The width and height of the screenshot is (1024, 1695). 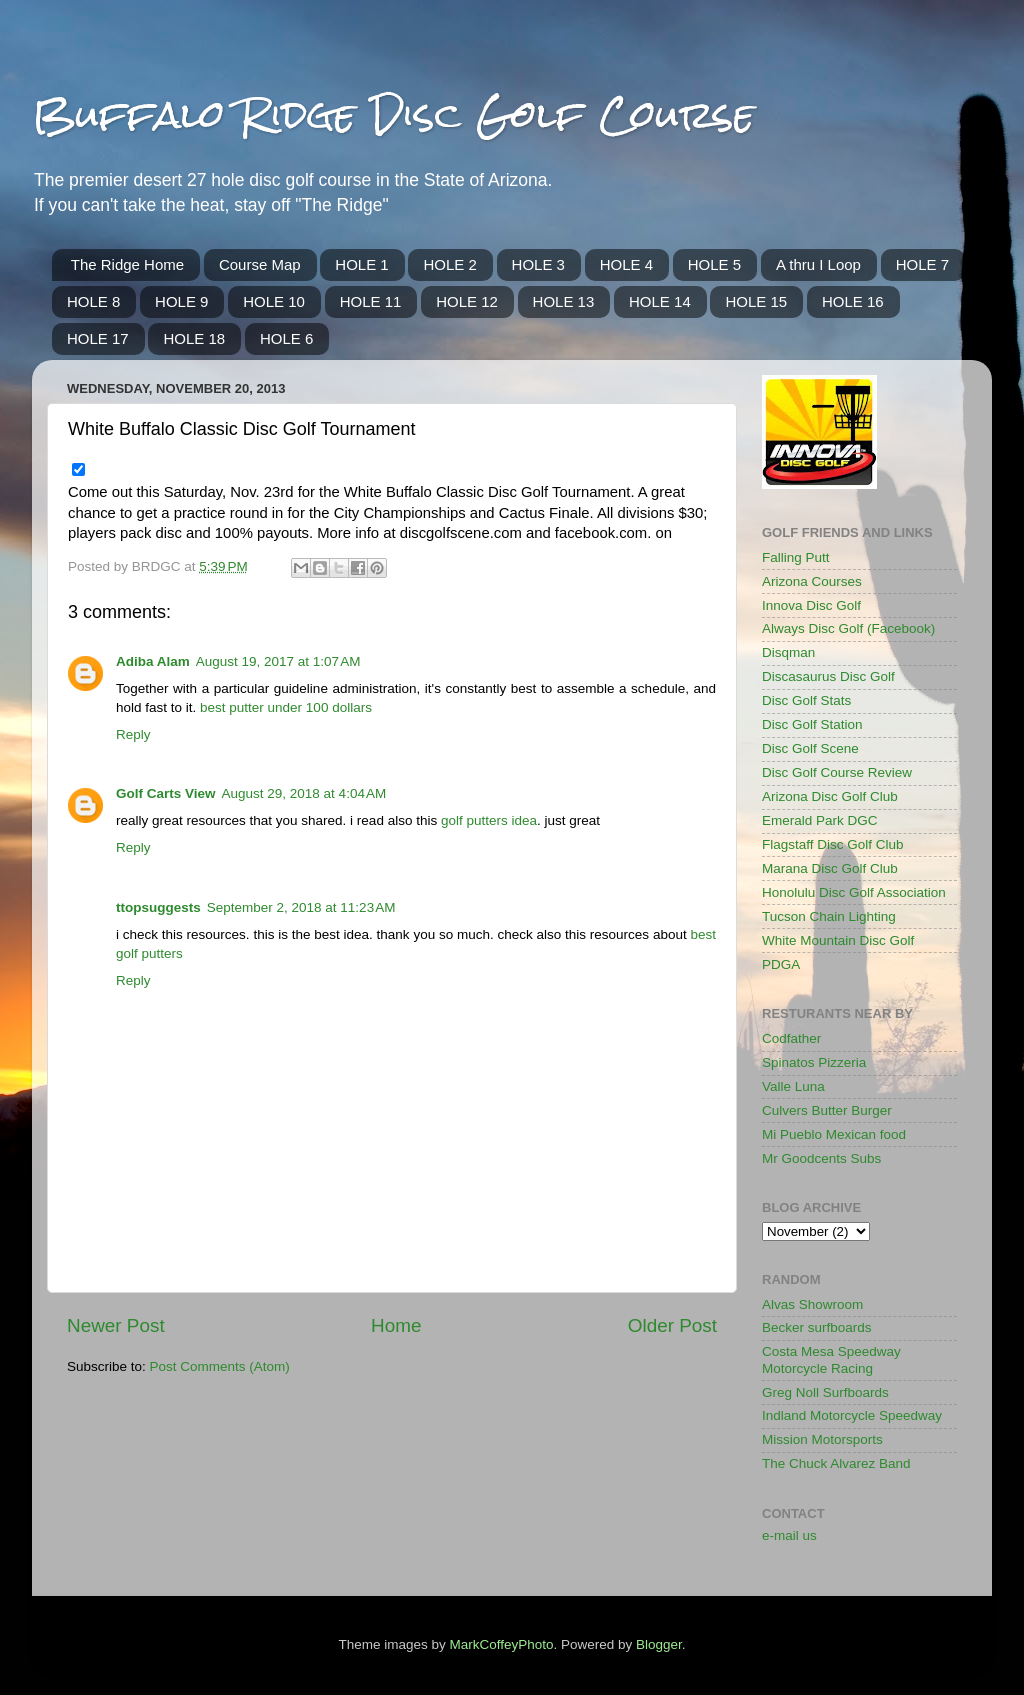 I want to click on HOLE 2, so click(x=449, y=264).